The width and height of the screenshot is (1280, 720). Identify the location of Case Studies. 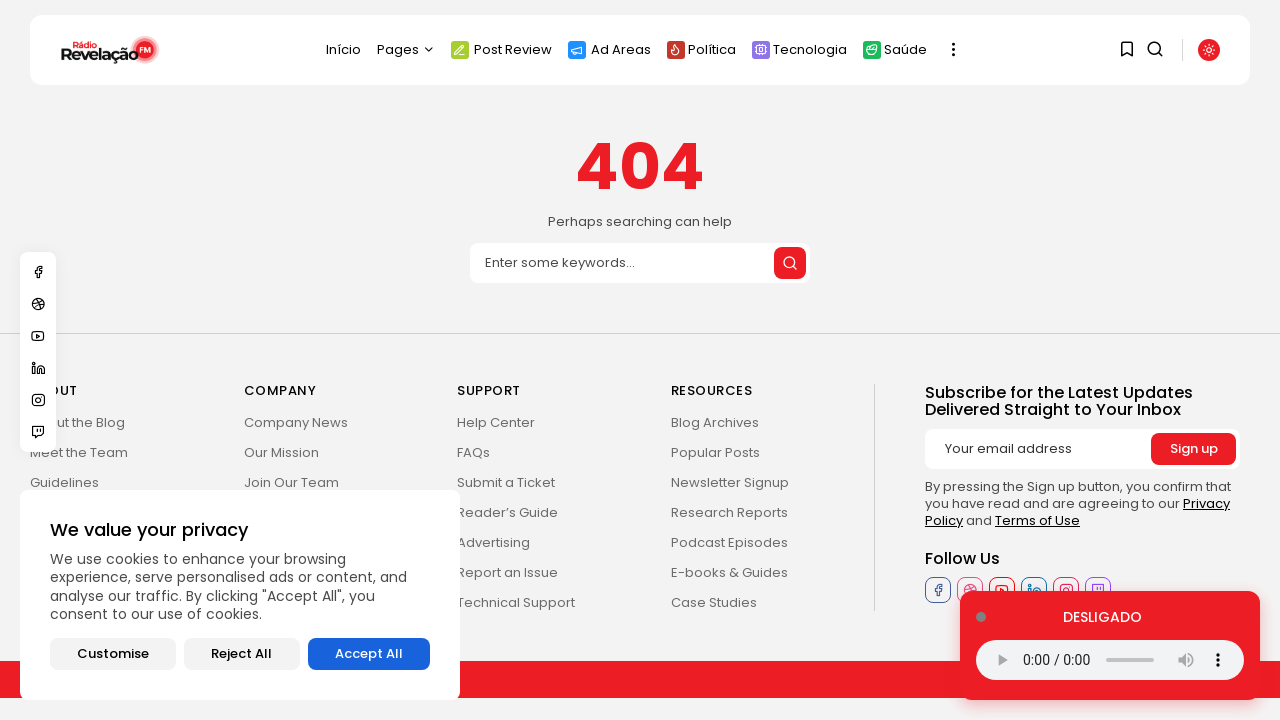
(714, 602).